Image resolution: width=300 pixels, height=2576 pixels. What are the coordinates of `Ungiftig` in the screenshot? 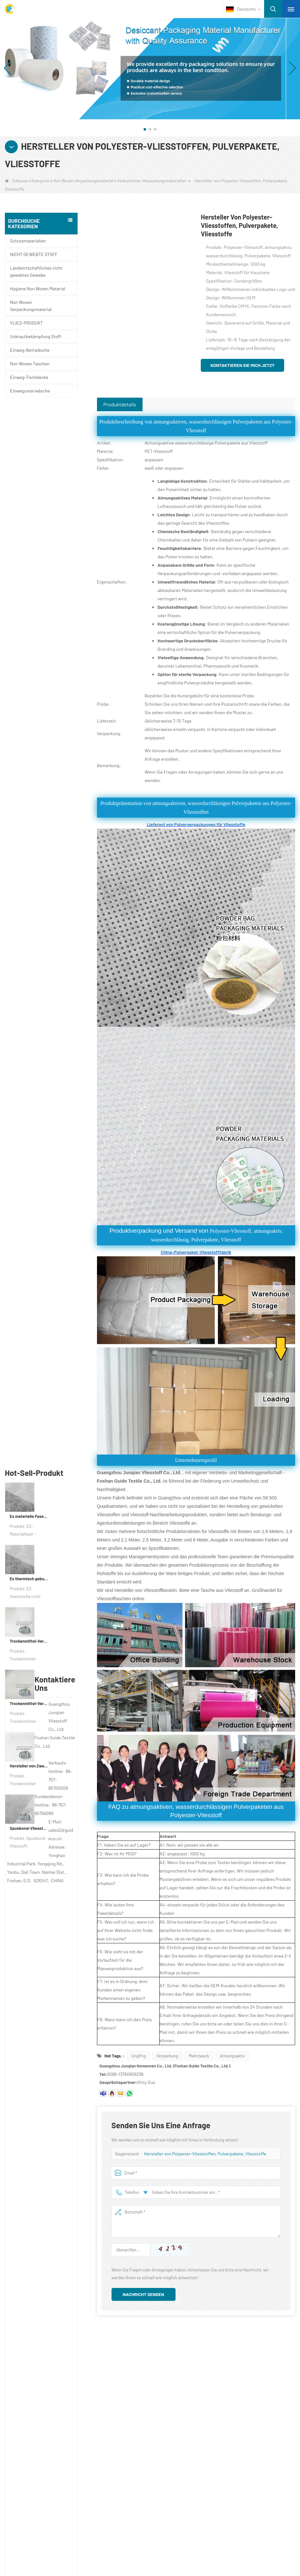 It's located at (138, 2055).